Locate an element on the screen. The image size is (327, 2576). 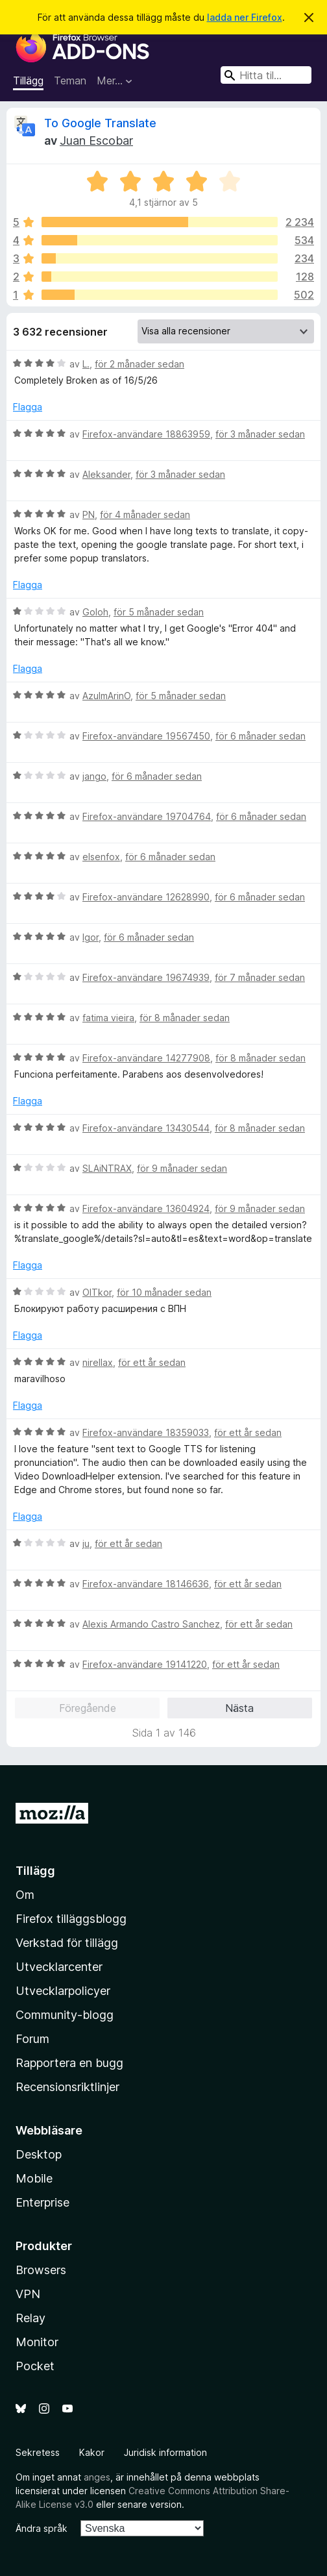
för 5 månader sedan is located at coordinates (159, 611).